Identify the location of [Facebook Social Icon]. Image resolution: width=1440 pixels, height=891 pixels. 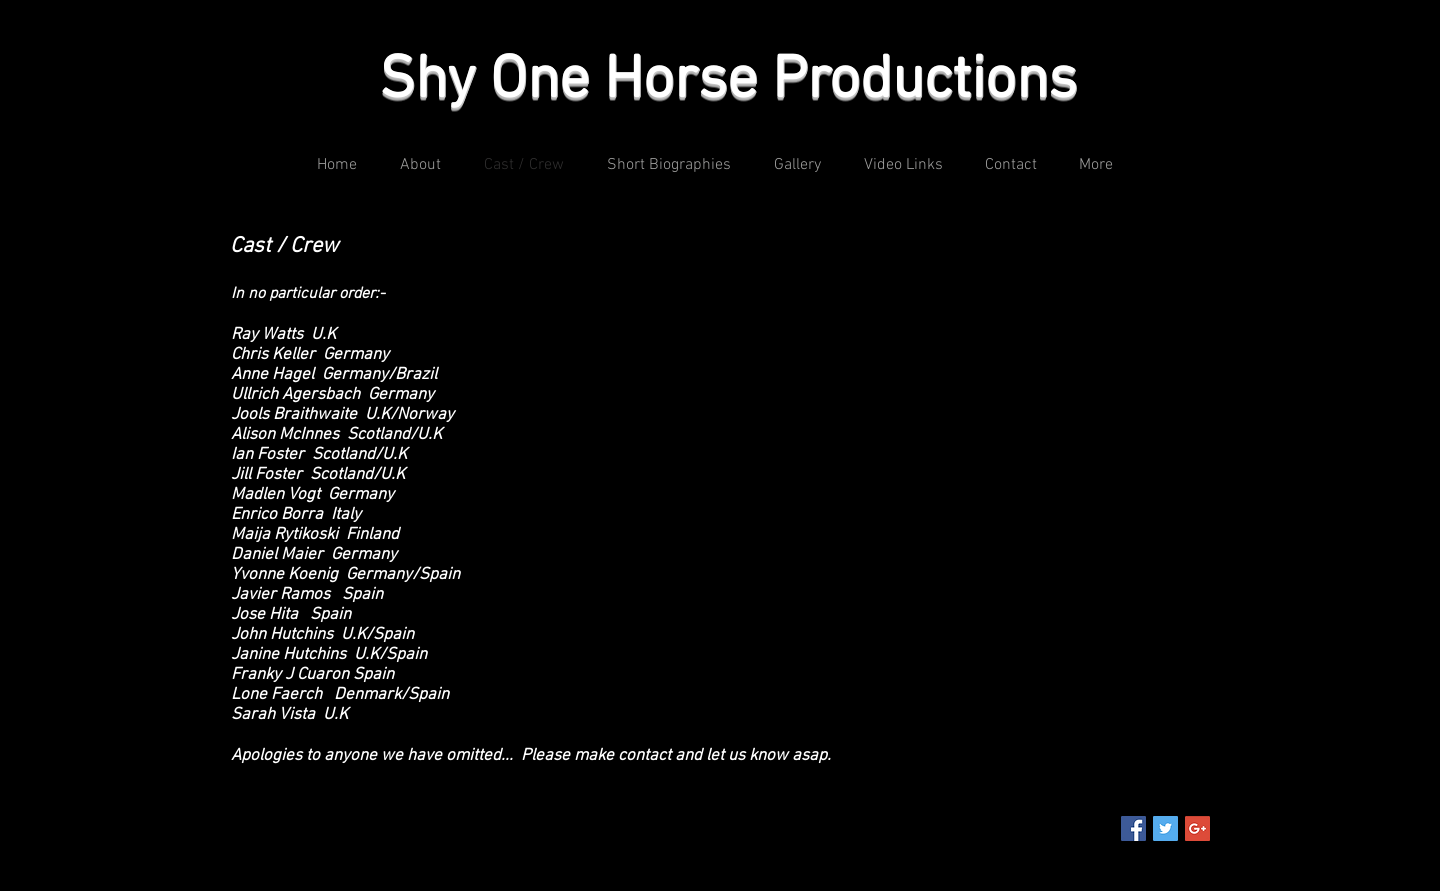
(1133, 828).